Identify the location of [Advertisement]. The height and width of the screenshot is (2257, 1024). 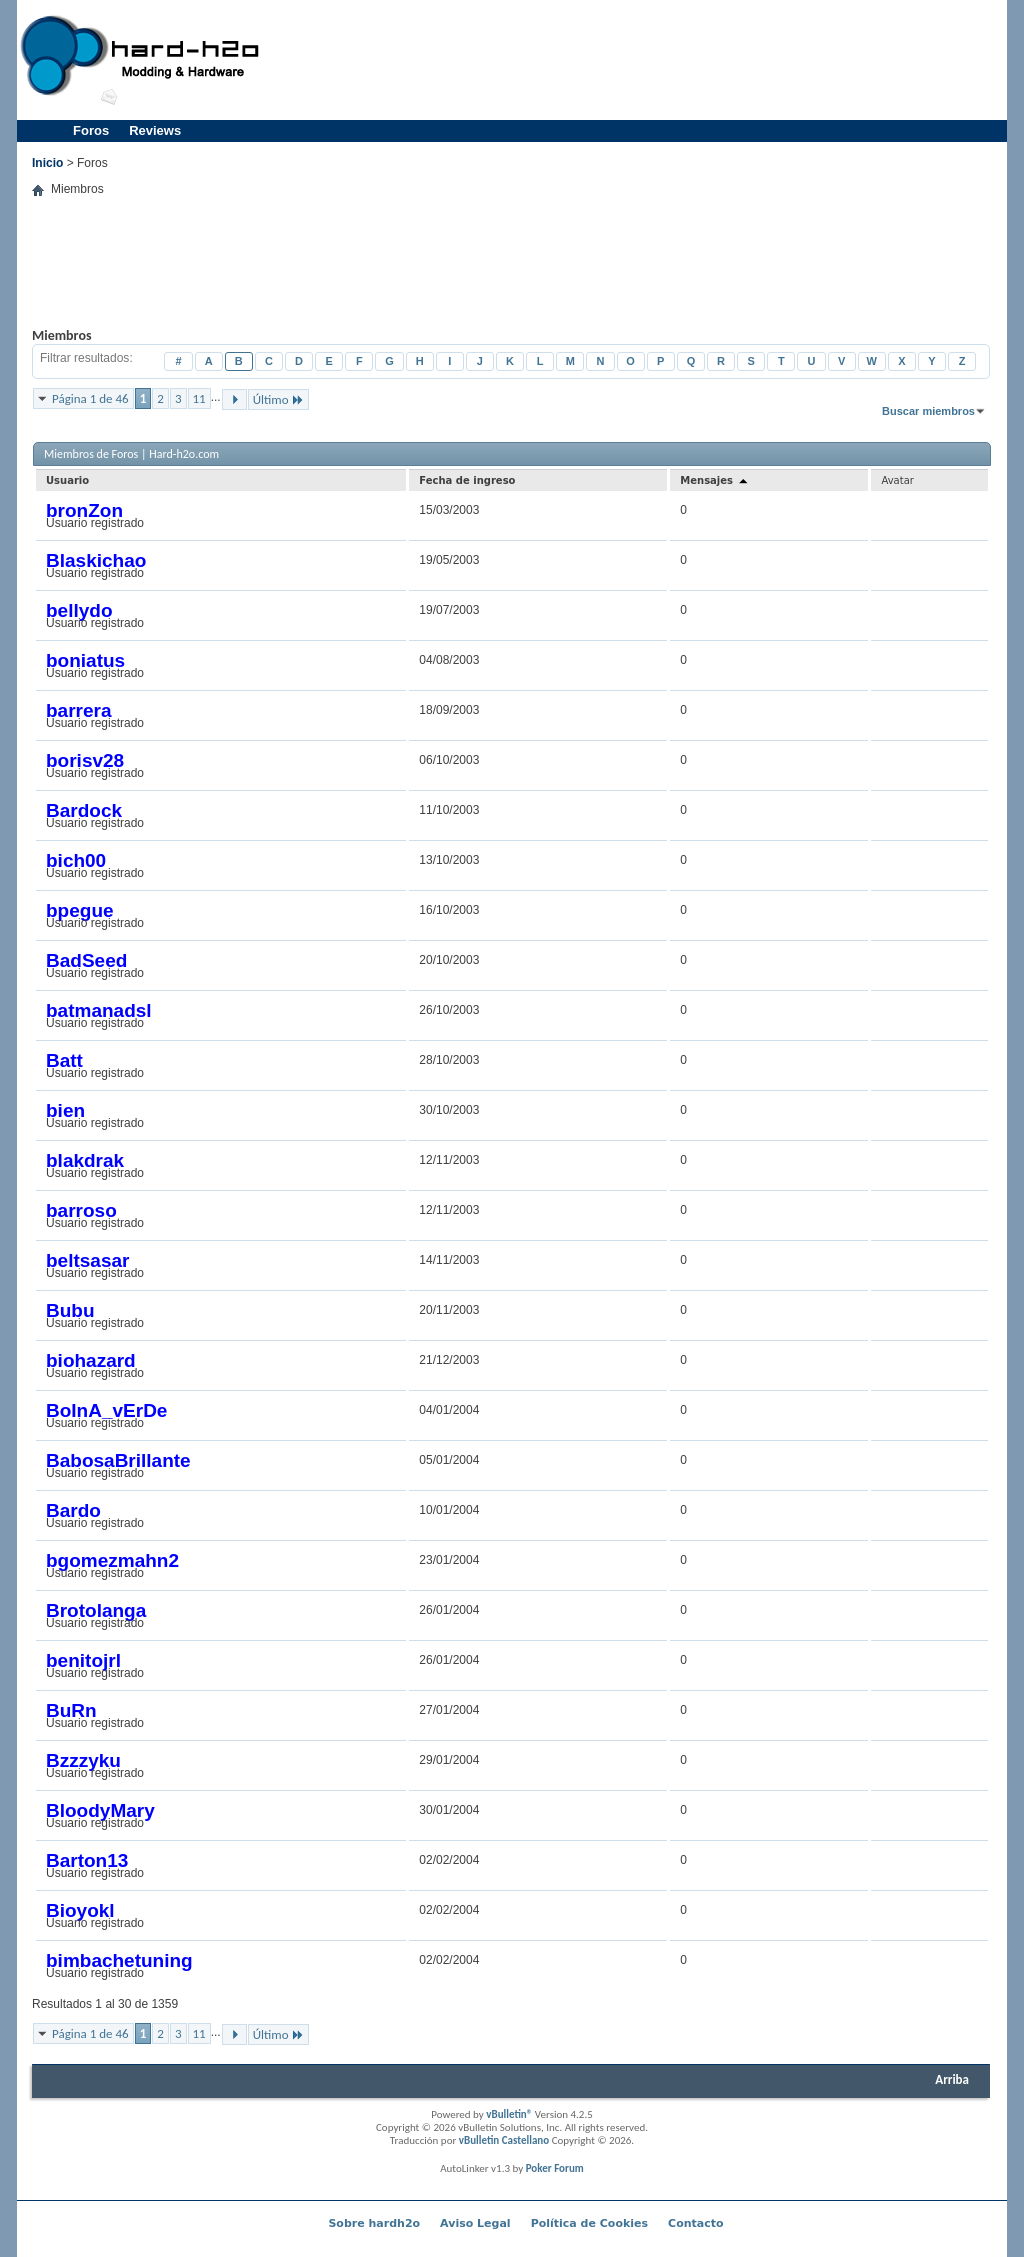
(638, 60).